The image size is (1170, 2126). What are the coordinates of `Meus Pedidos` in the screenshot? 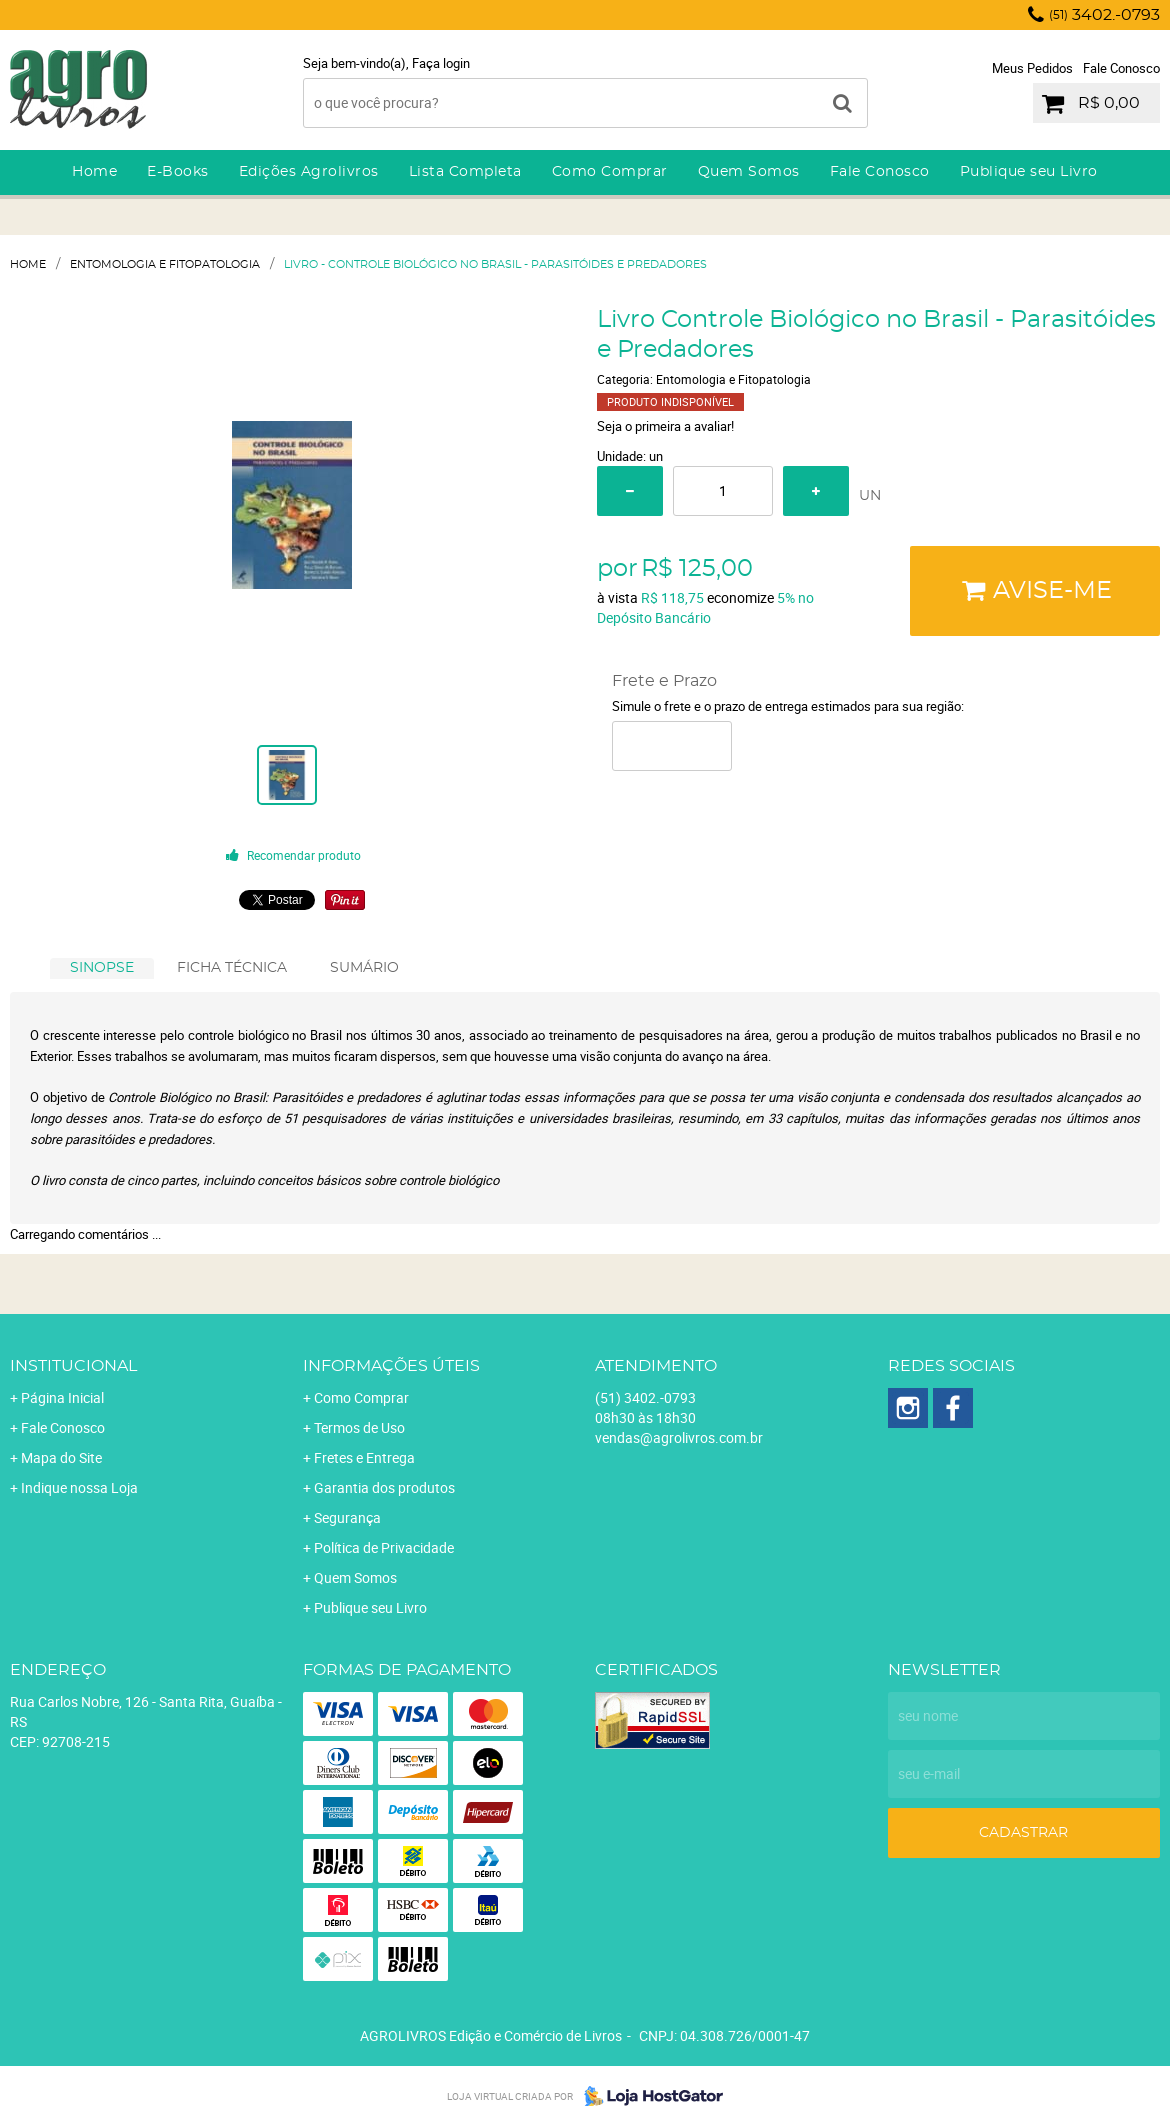 It's located at (1032, 68).